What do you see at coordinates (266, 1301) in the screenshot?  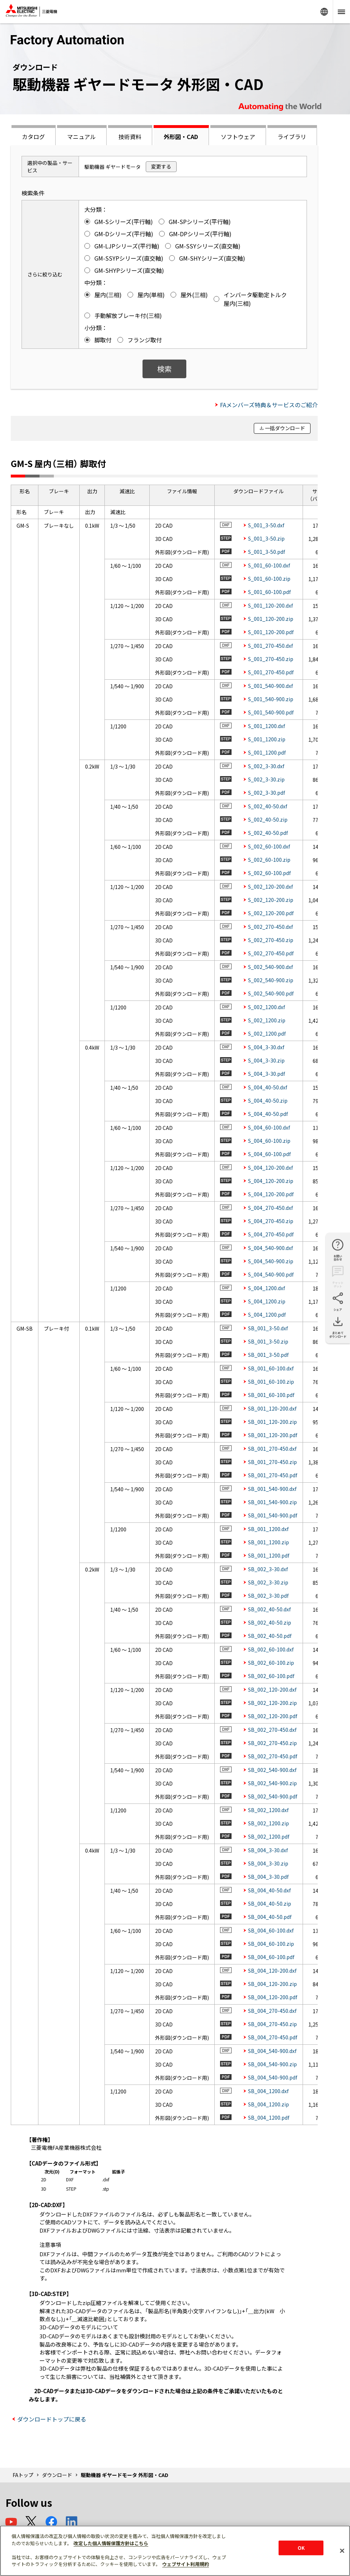 I see `S_004_1200.zip` at bounding box center [266, 1301].